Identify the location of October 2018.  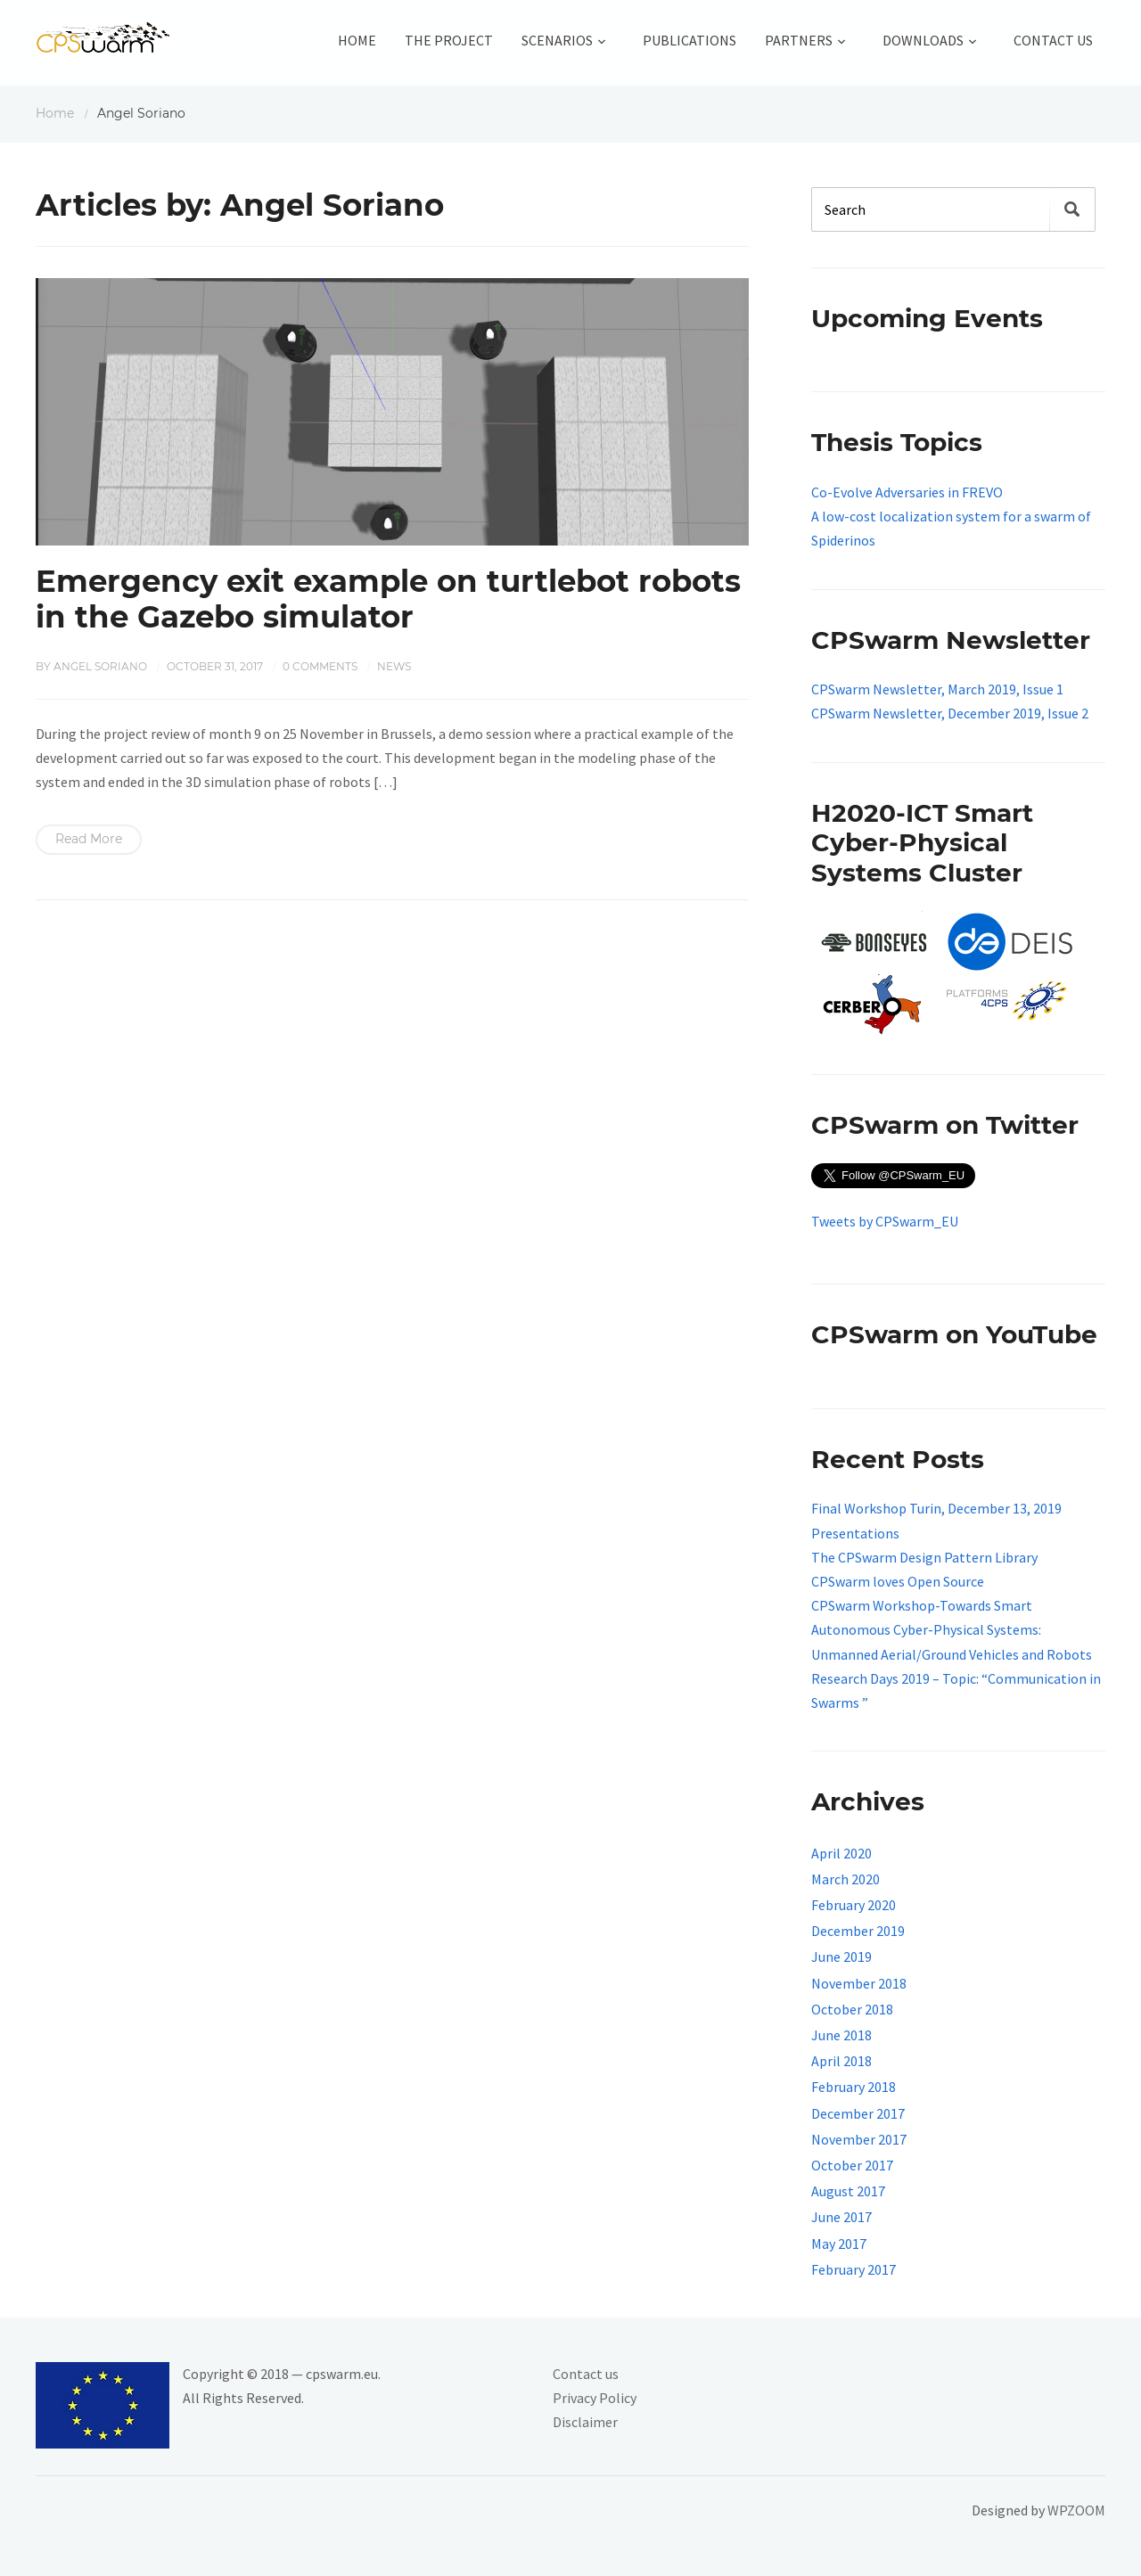
(852, 2009).